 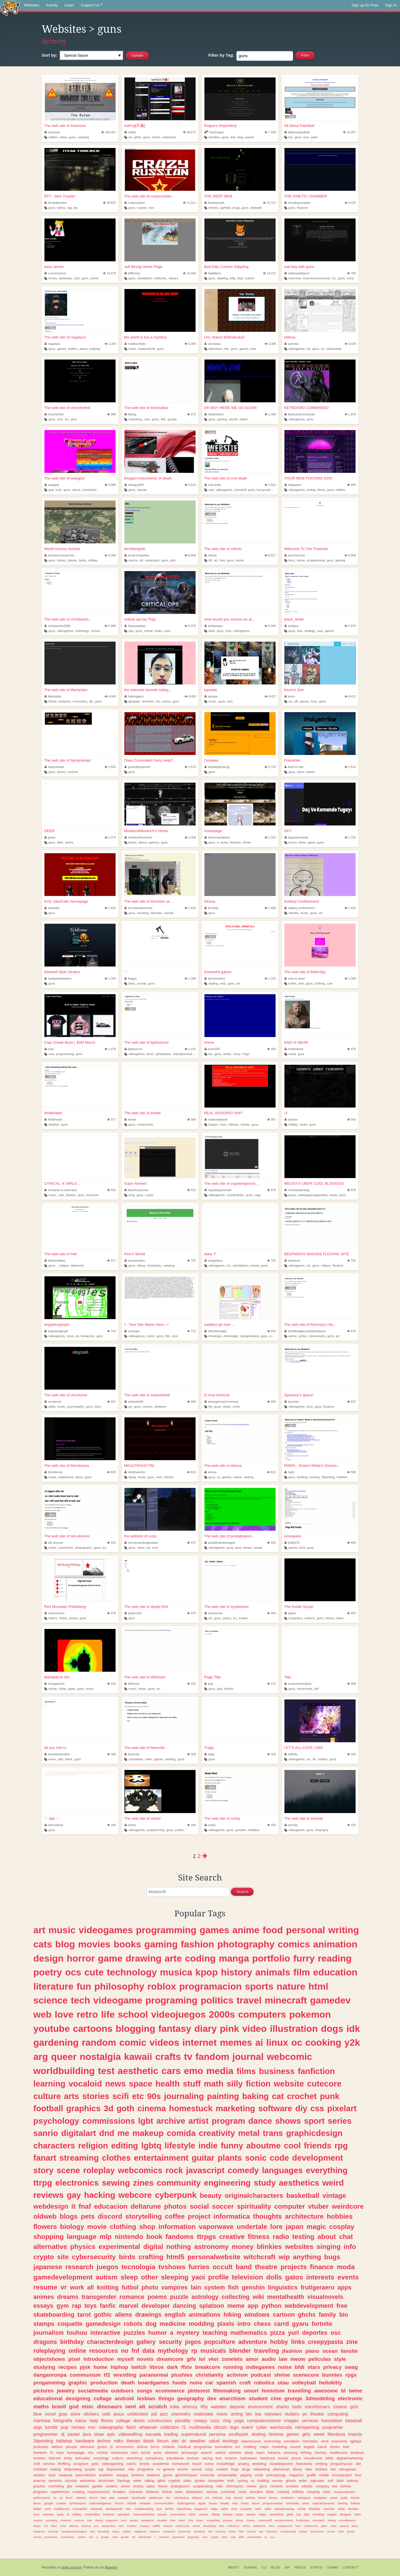 I want to click on conspiracy, so click(x=154, y=2458).